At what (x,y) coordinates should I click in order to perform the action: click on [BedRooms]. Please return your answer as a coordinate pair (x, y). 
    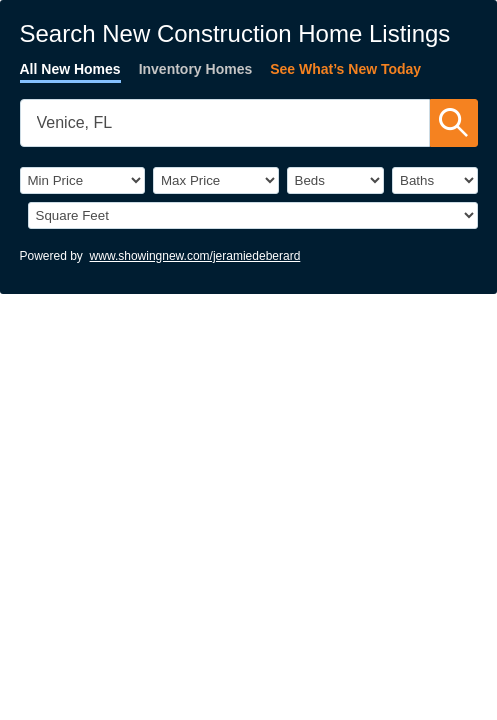
    Looking at the image, I should click on (336, 180).